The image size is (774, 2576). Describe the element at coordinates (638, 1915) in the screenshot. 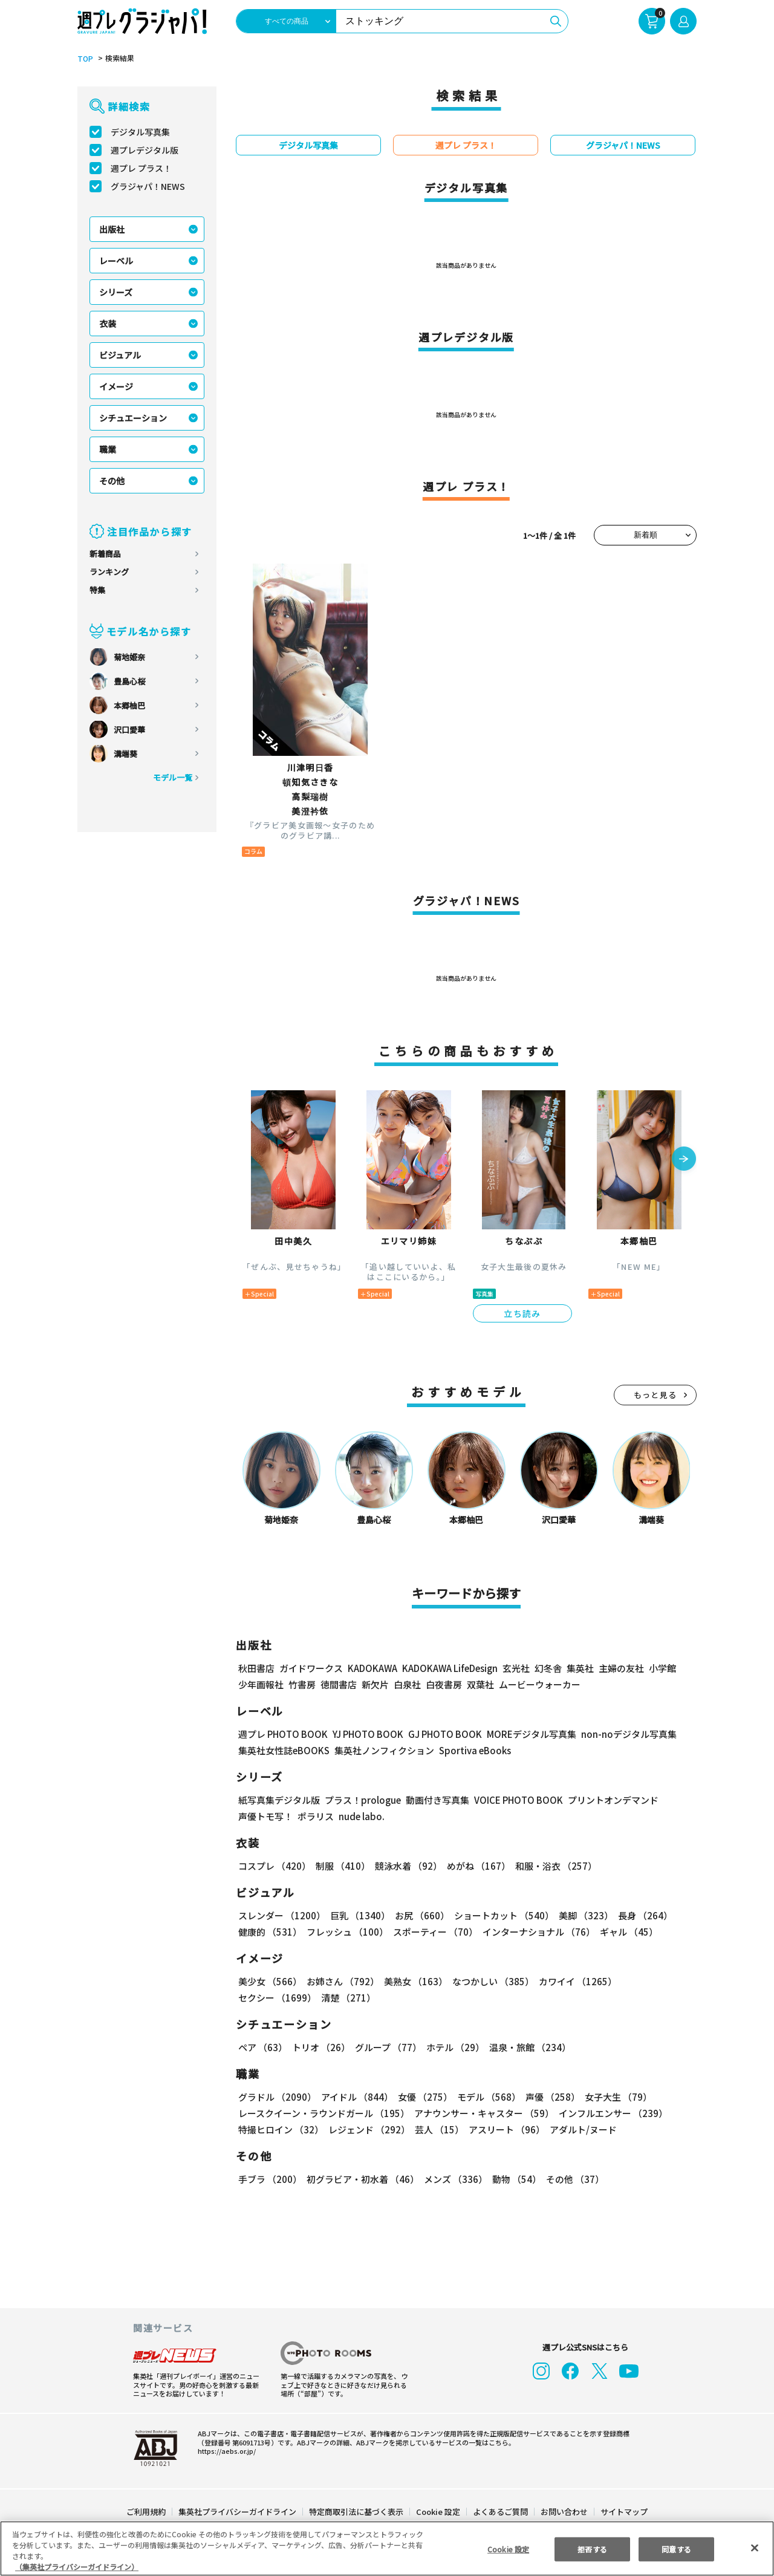

I see `長身` at that location.